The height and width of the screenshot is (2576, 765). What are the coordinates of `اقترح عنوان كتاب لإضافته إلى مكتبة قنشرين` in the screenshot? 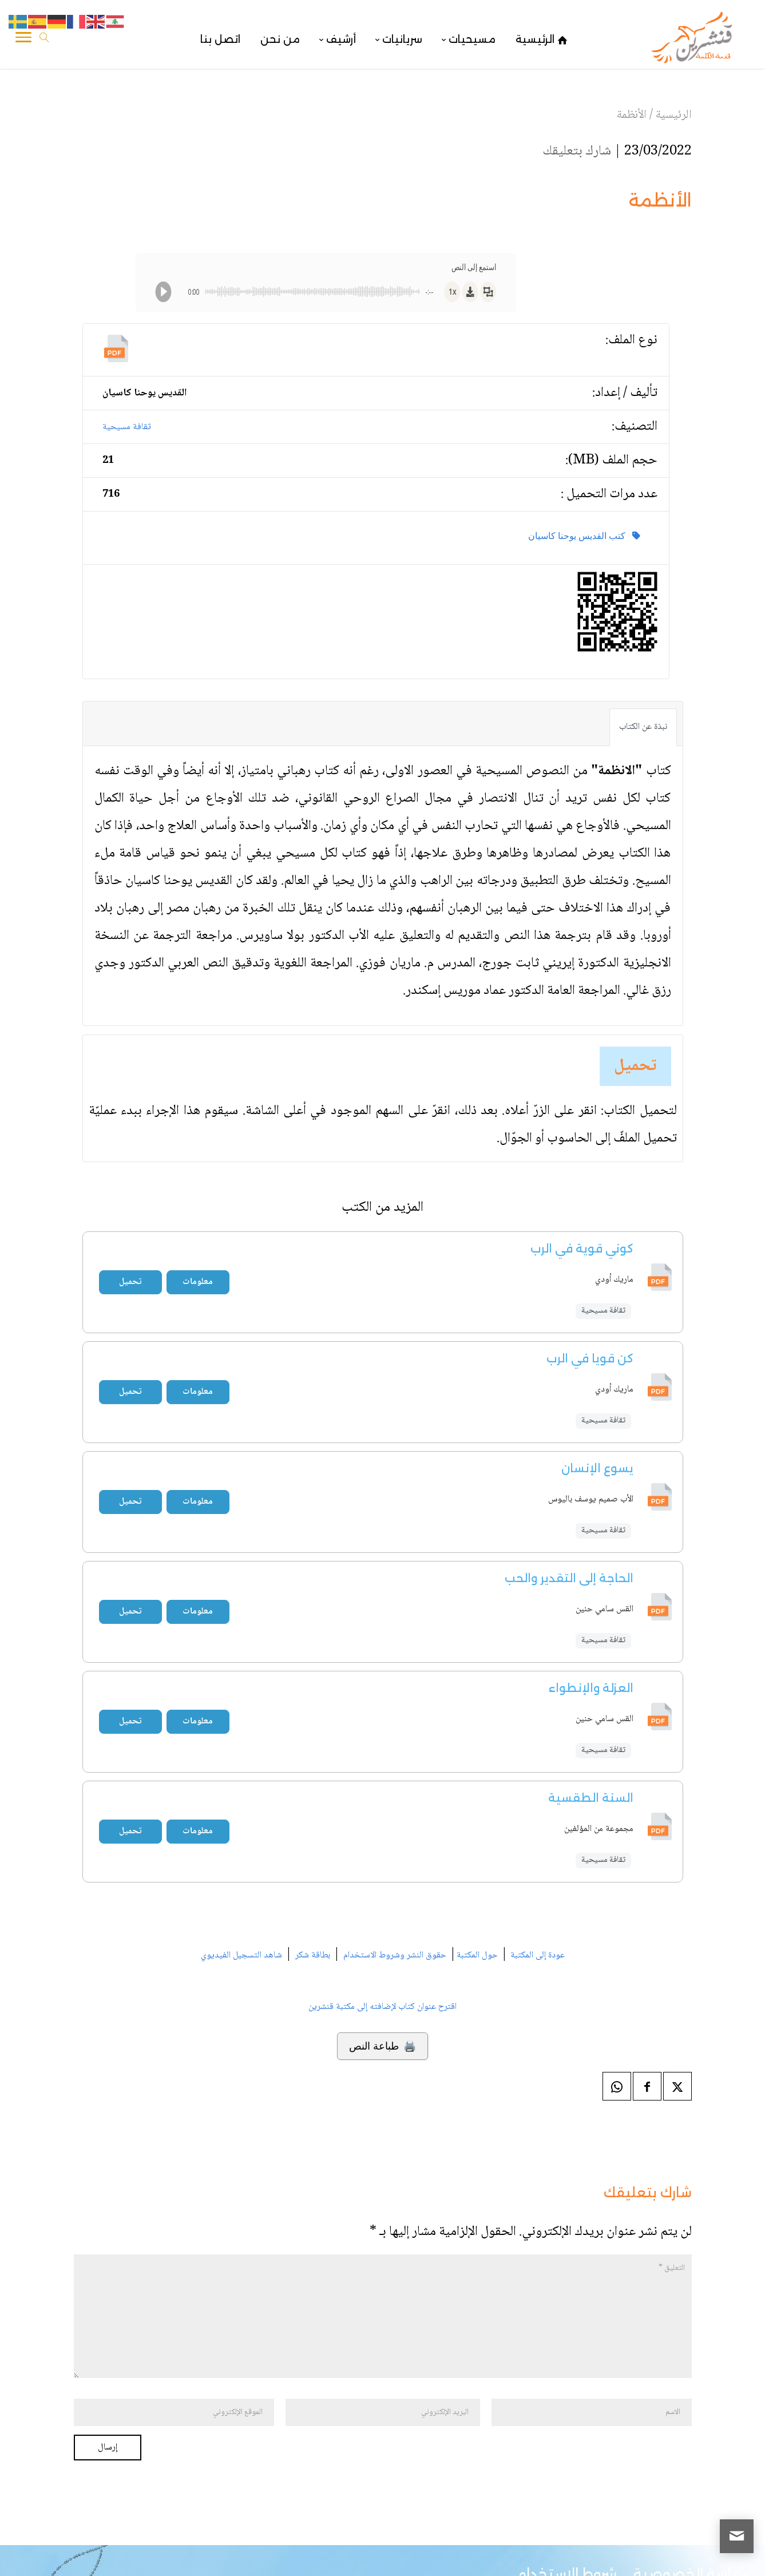 It's located at (382, 2007).